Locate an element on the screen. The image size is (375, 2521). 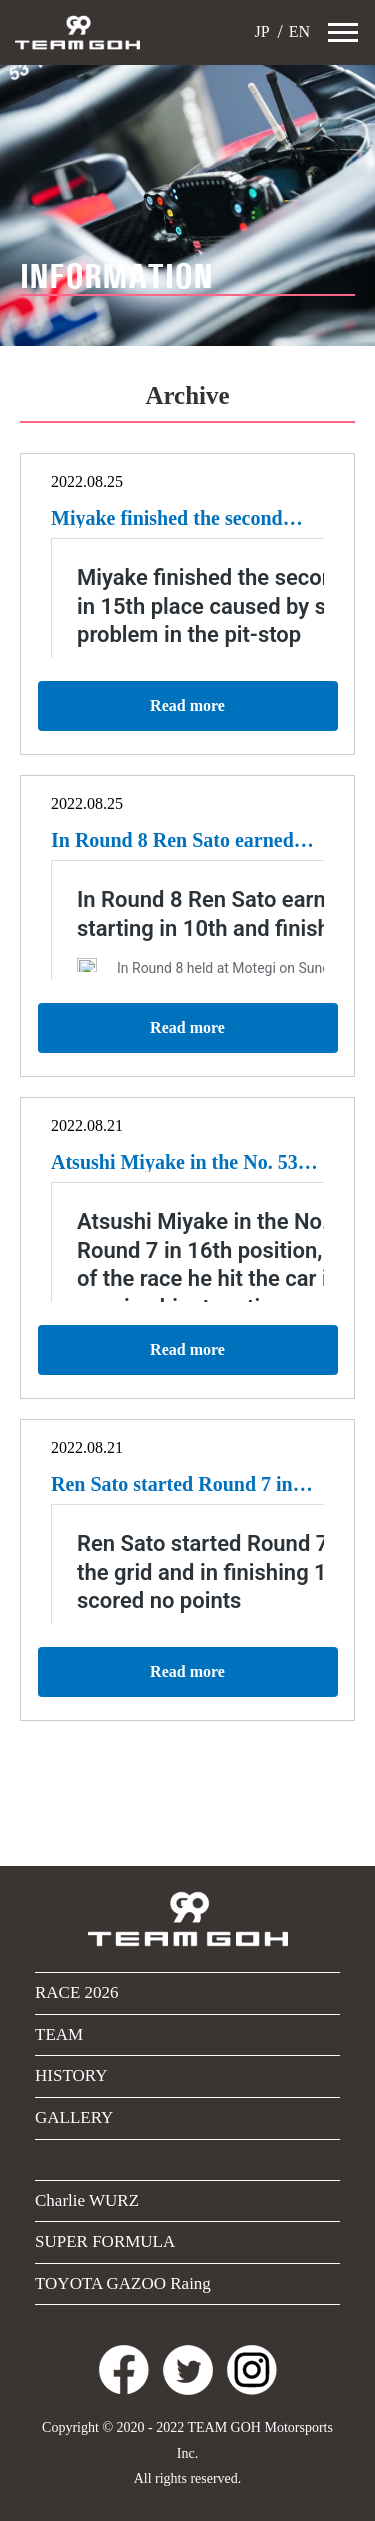
TEAM is located at coordinates (59, 2034).